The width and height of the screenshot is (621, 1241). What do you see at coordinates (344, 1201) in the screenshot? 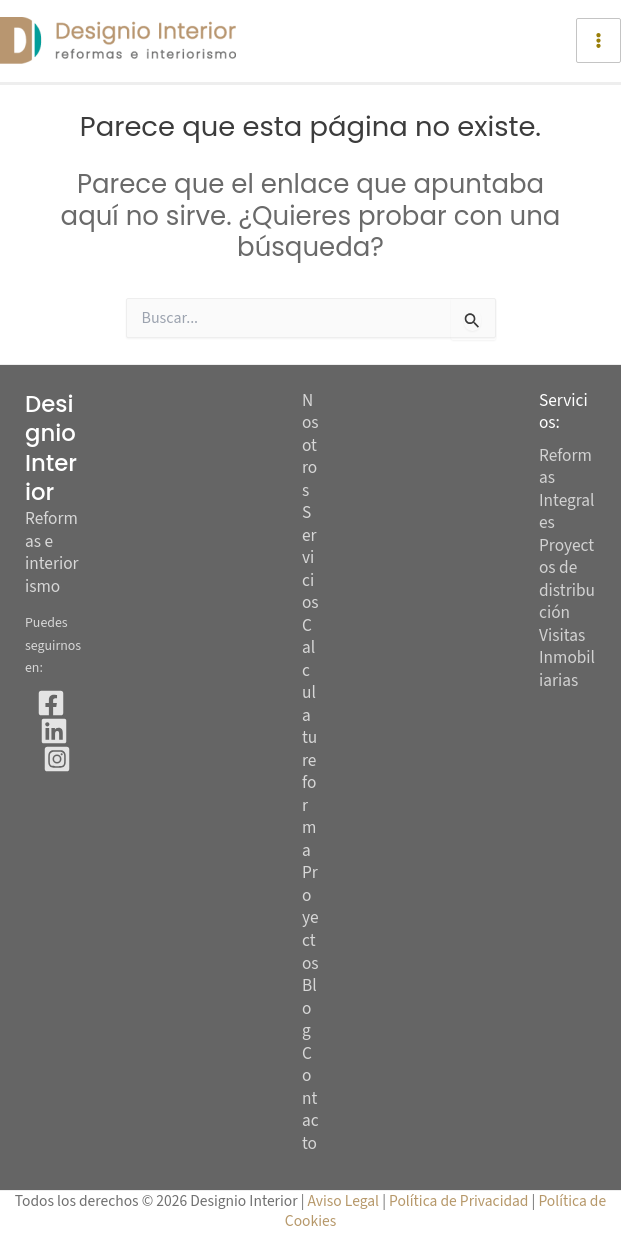
I see `Aviso Legal` at bounding box center [344, 1201].